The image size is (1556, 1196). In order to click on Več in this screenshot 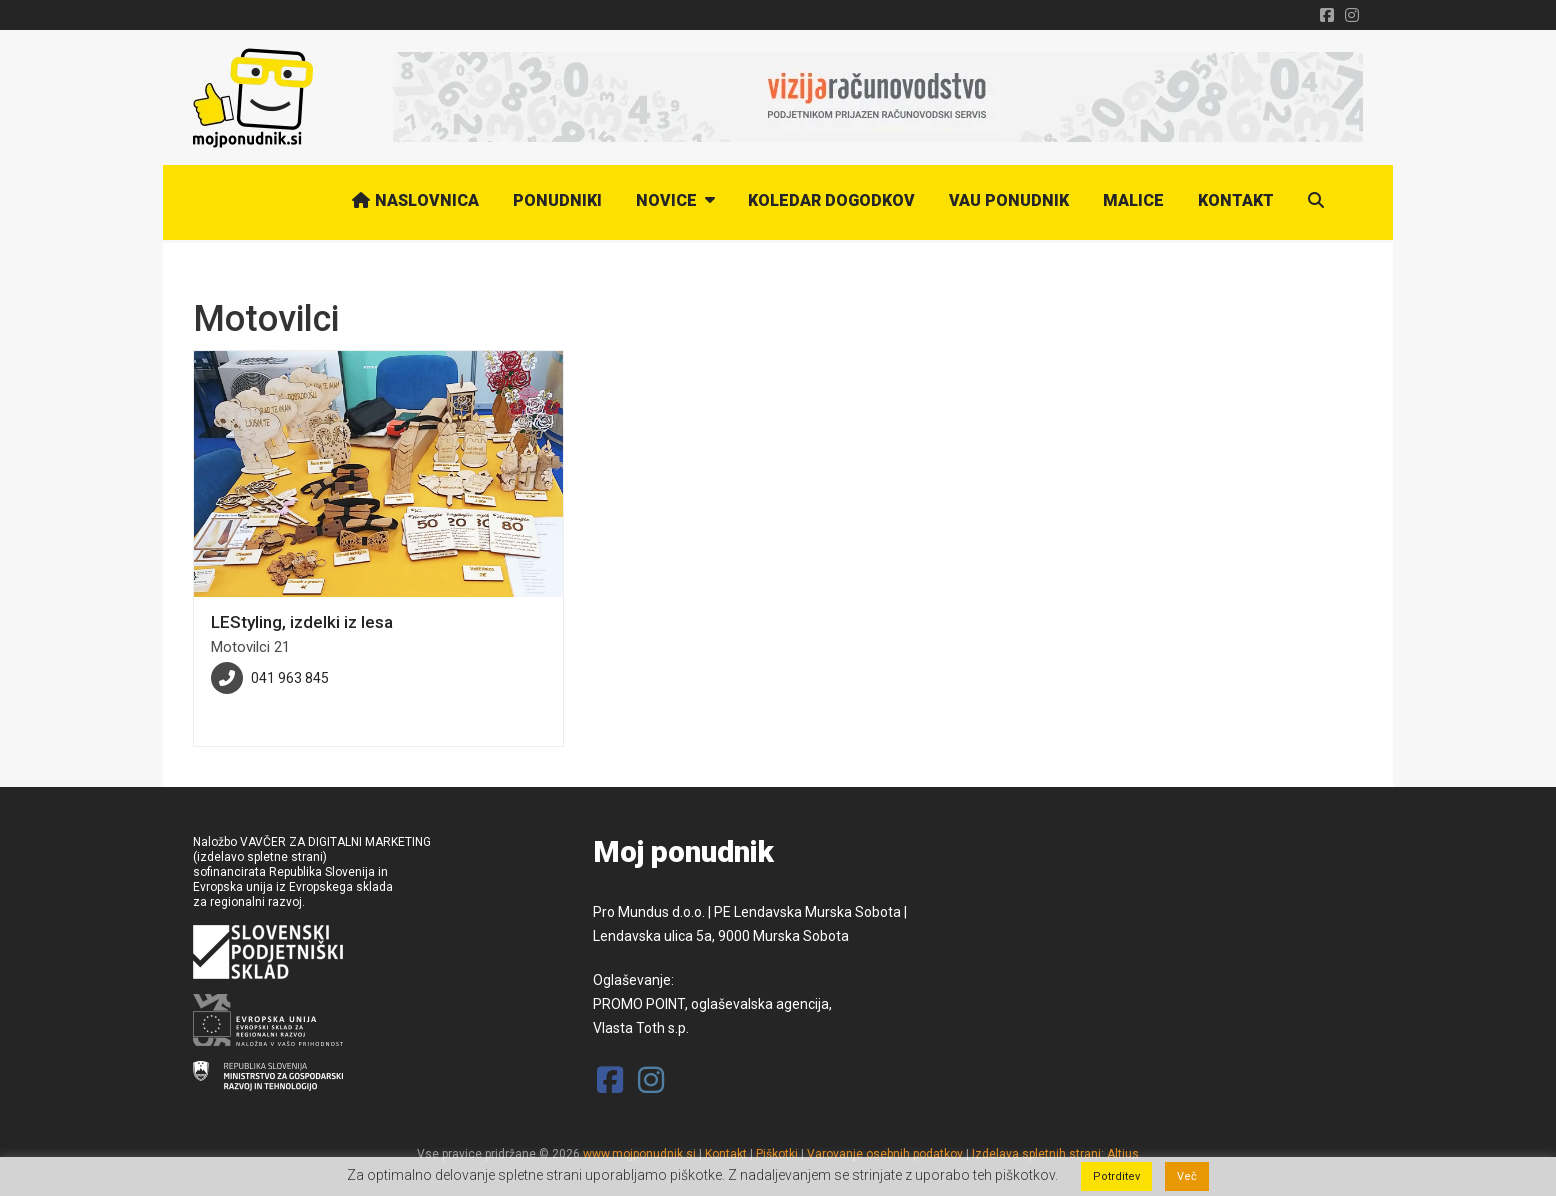, I will do `click(1187, 1176)`.